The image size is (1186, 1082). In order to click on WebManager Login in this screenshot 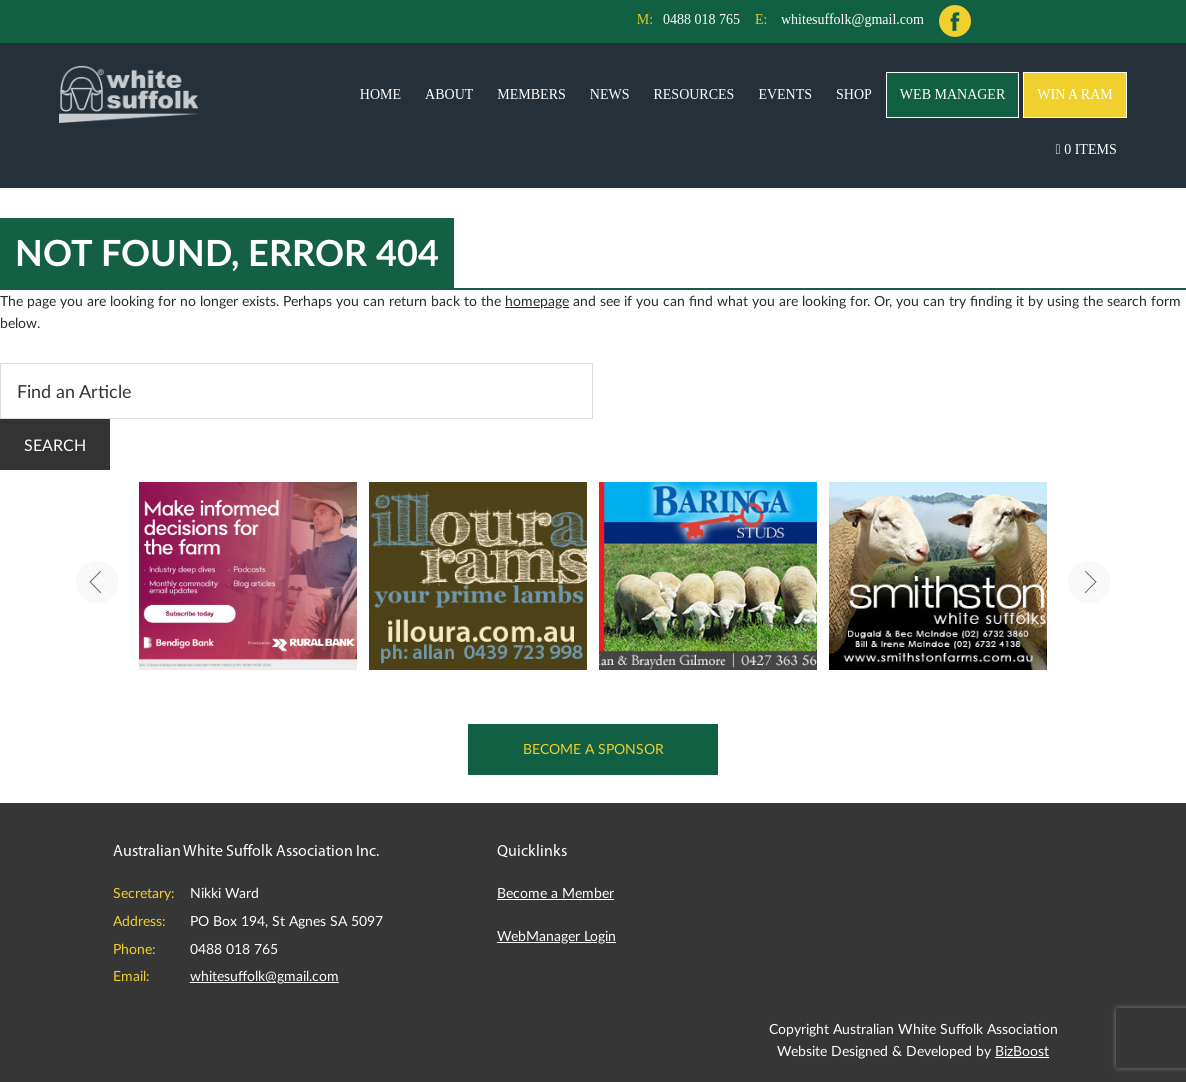, I will do `click(556, 935)`.